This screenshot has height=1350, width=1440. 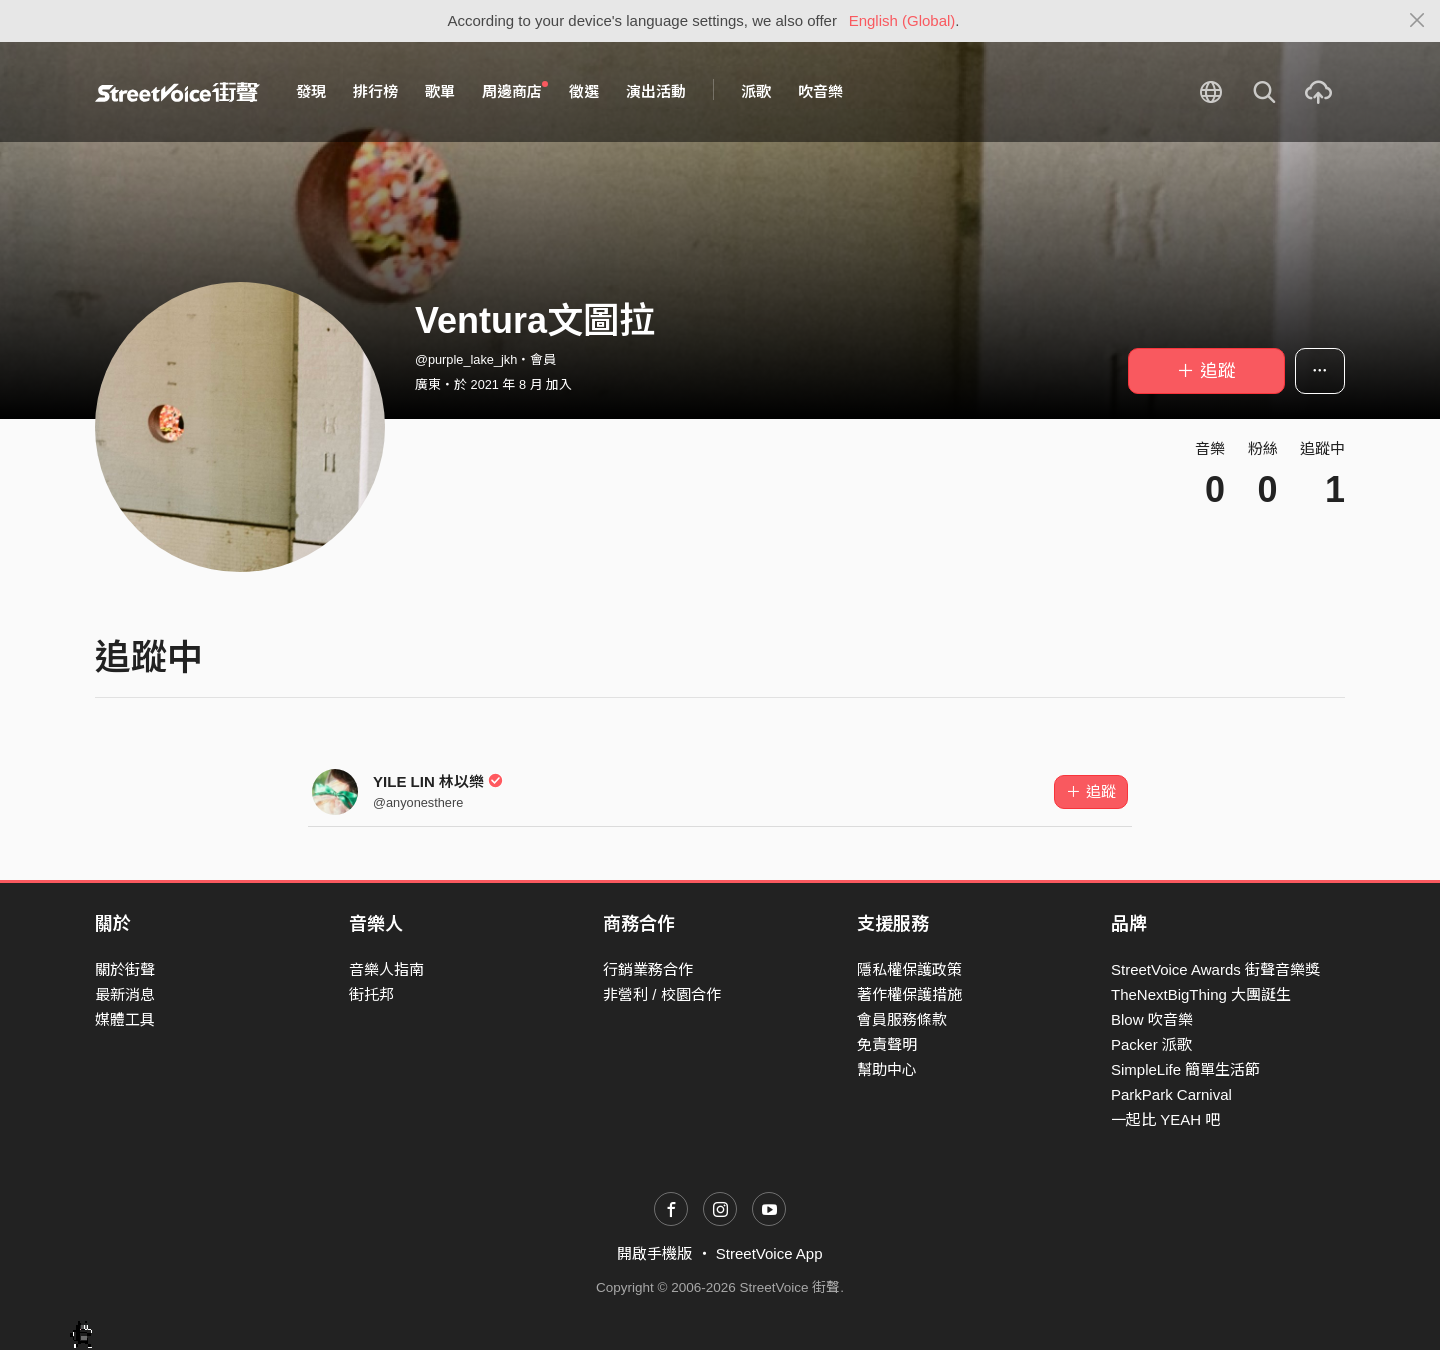 I want to click on StreetVoice Awards 街聲音樂獎, so click(x=1215, y=969).